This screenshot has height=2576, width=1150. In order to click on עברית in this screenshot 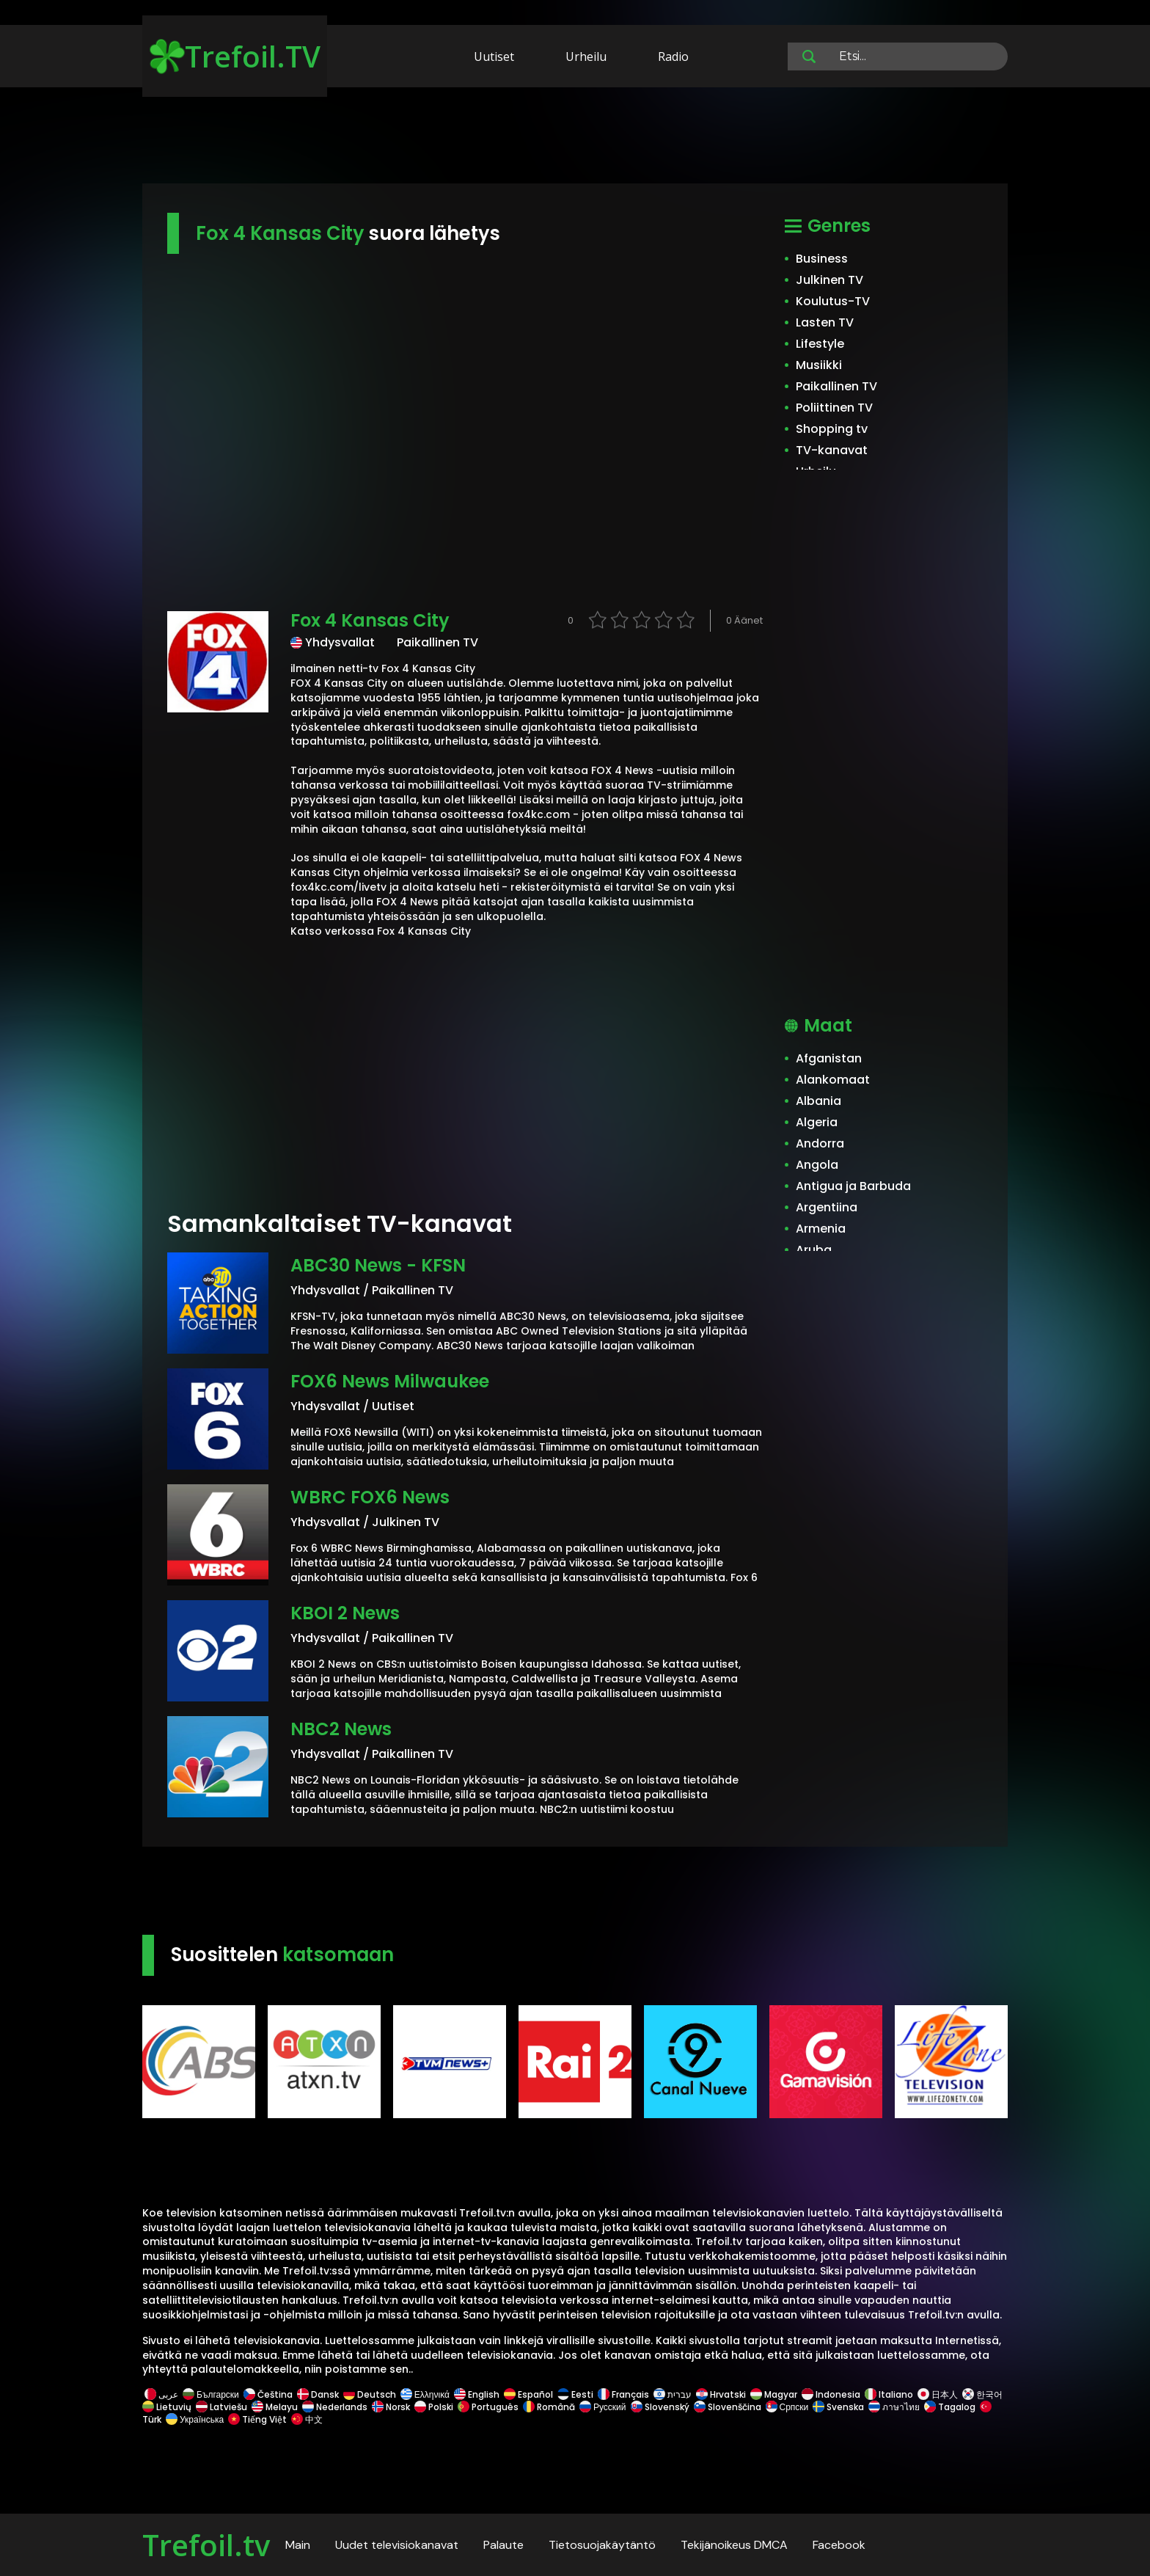, I will do `click(672, 2394)`.